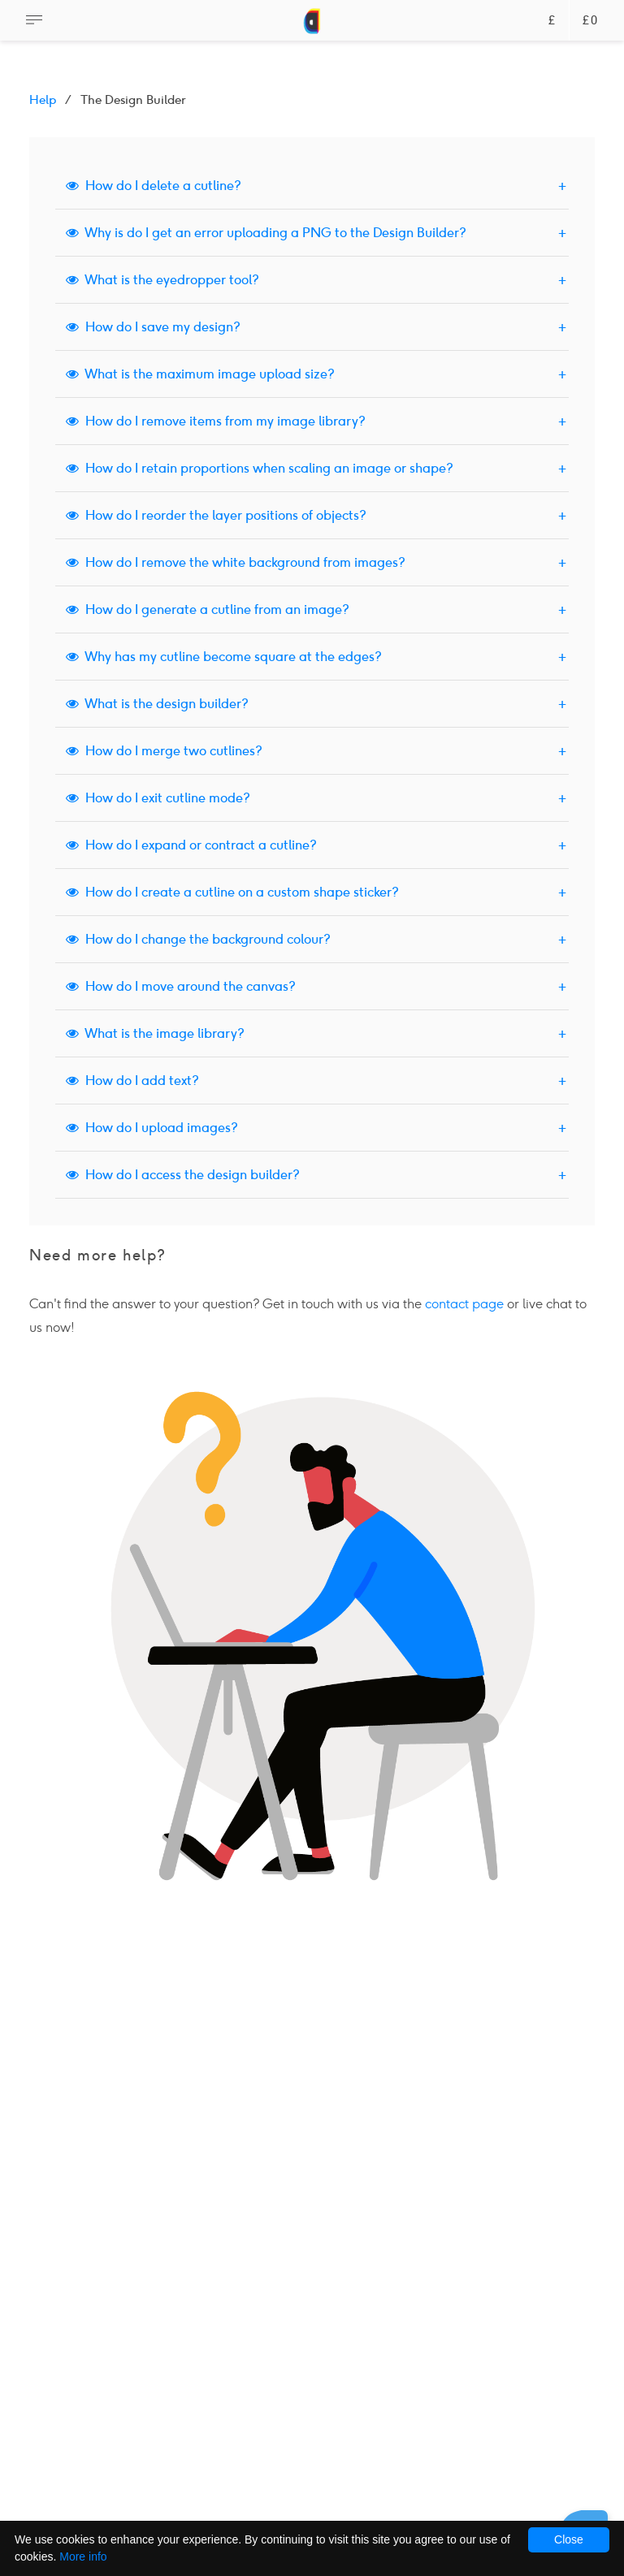 This screenshot has height=2576, width=624. What do you see at coordinates (155, 1033) in the screenshot?
I see `What is the image library?` at bounding box center [155, 1033].